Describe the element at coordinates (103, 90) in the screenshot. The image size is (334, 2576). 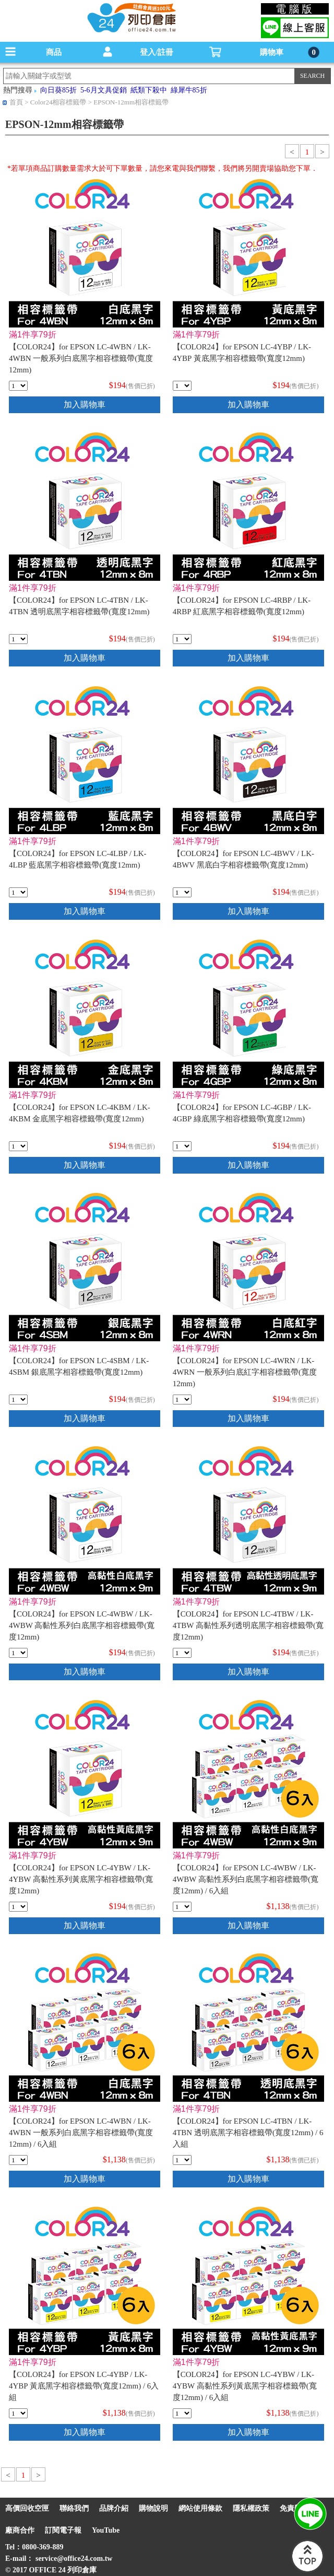
I see `5-6月文具促銷` at that location.